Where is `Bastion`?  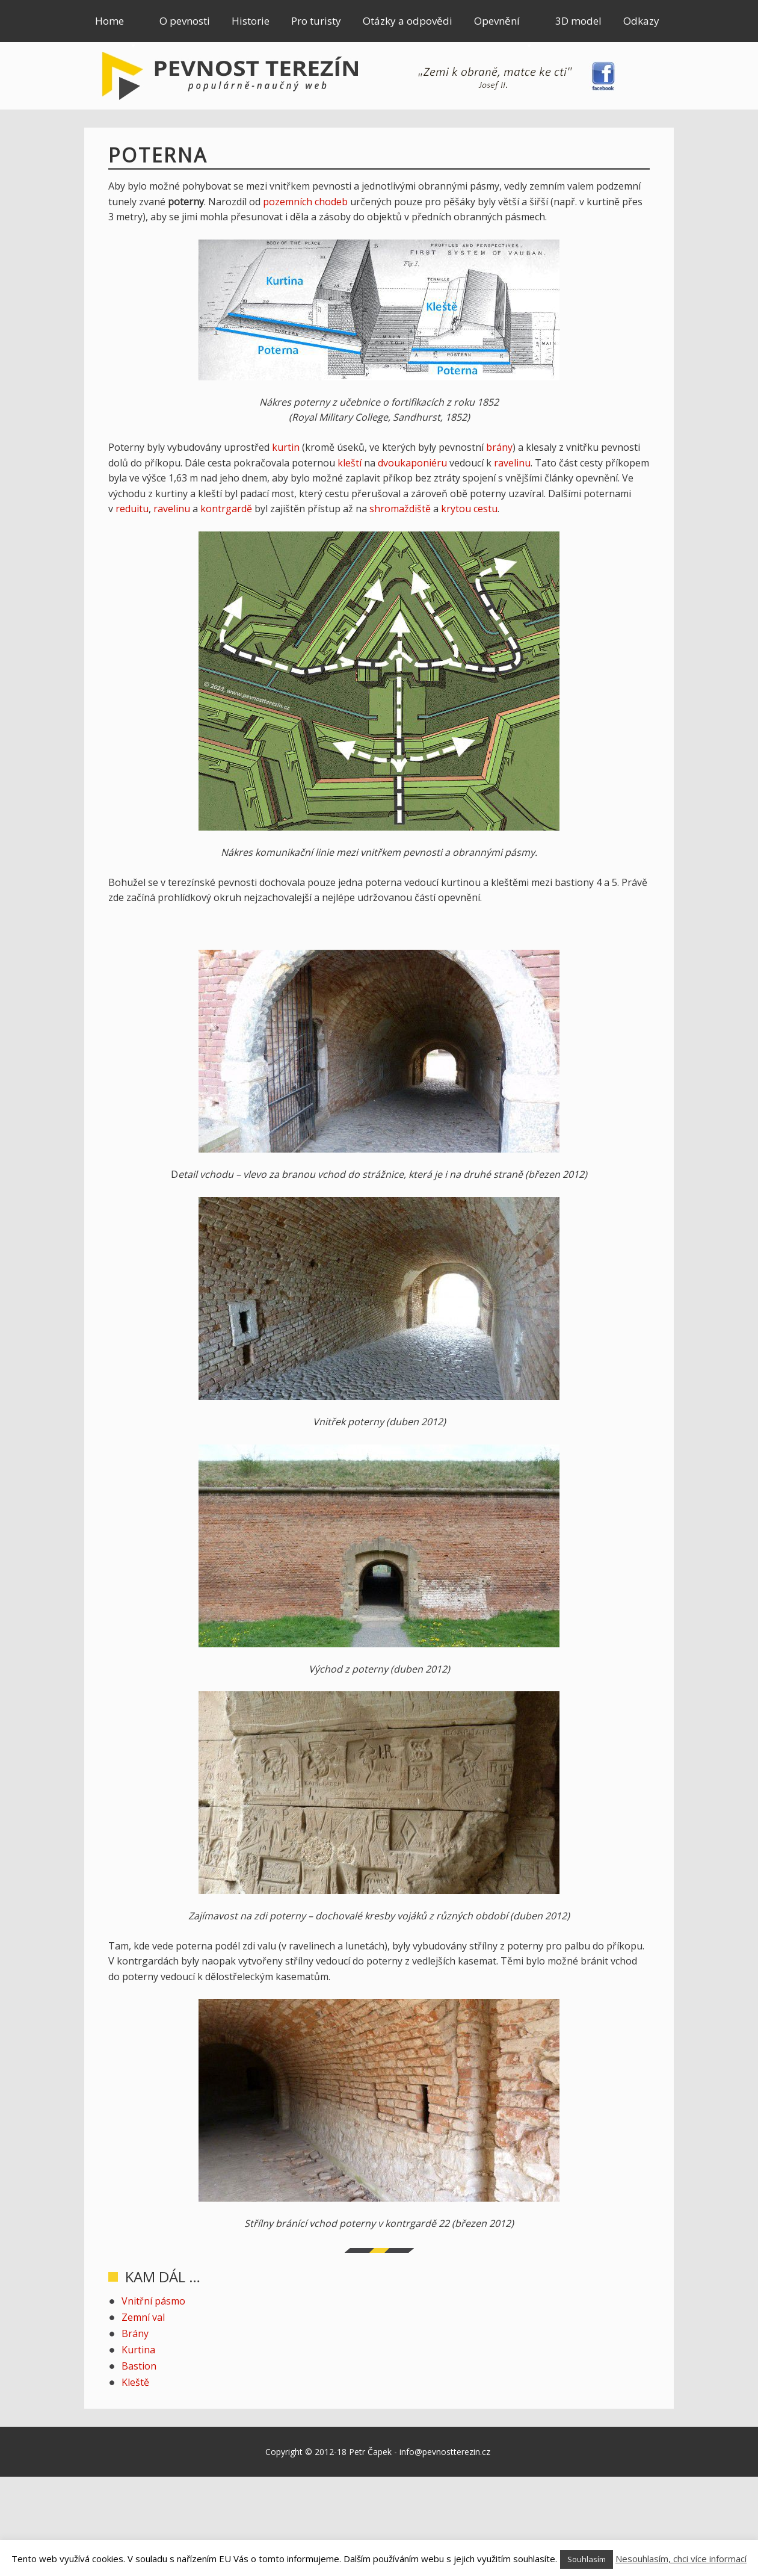 Bastion is located at coordinates (139, 2366).